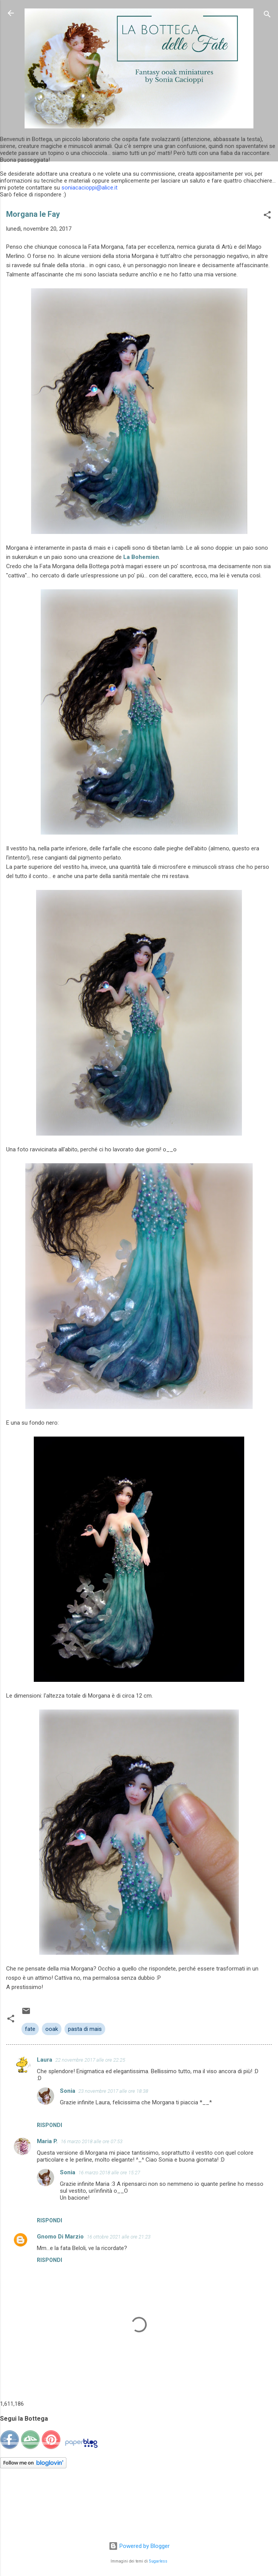 The image size is (278, 2576). I want to click on fate, so click(30, 2029).